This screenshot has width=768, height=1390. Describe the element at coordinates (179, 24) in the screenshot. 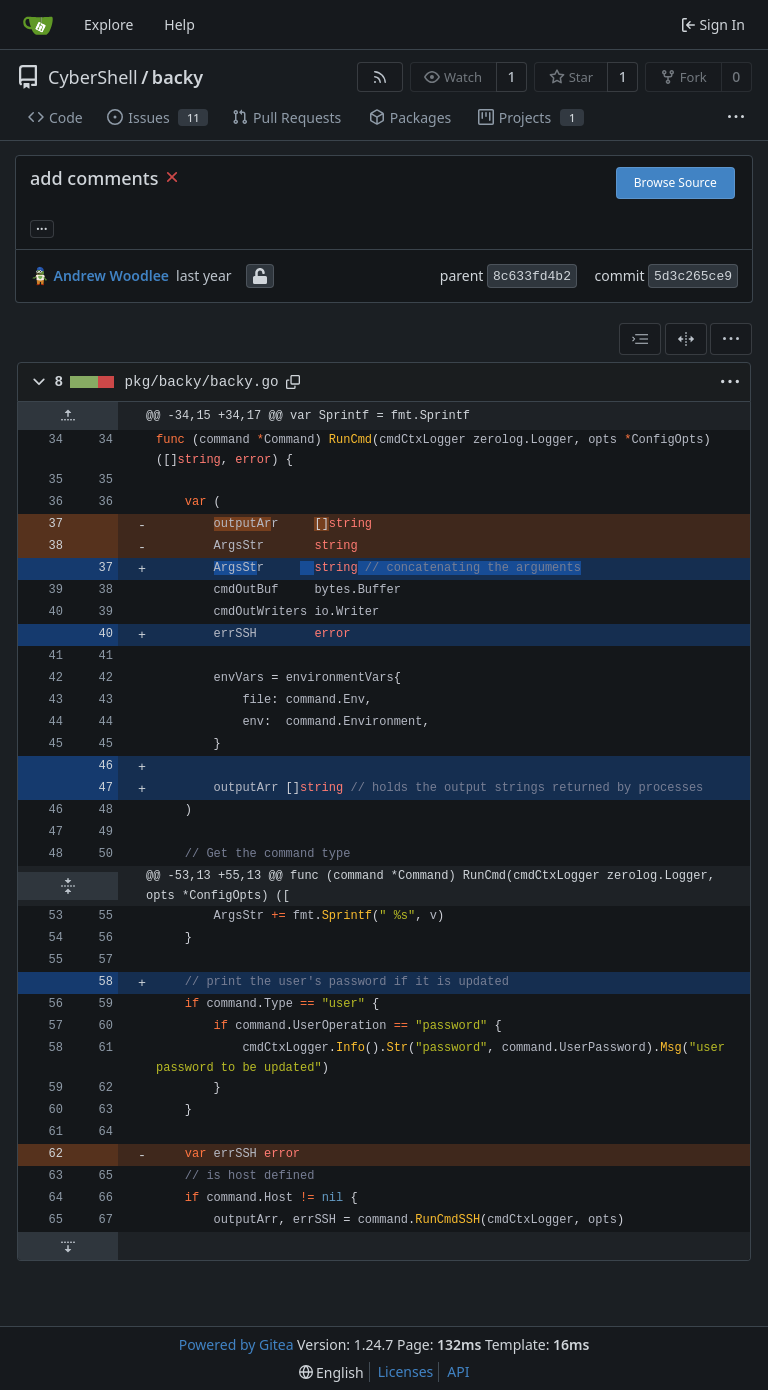

I see `Help` at that location.